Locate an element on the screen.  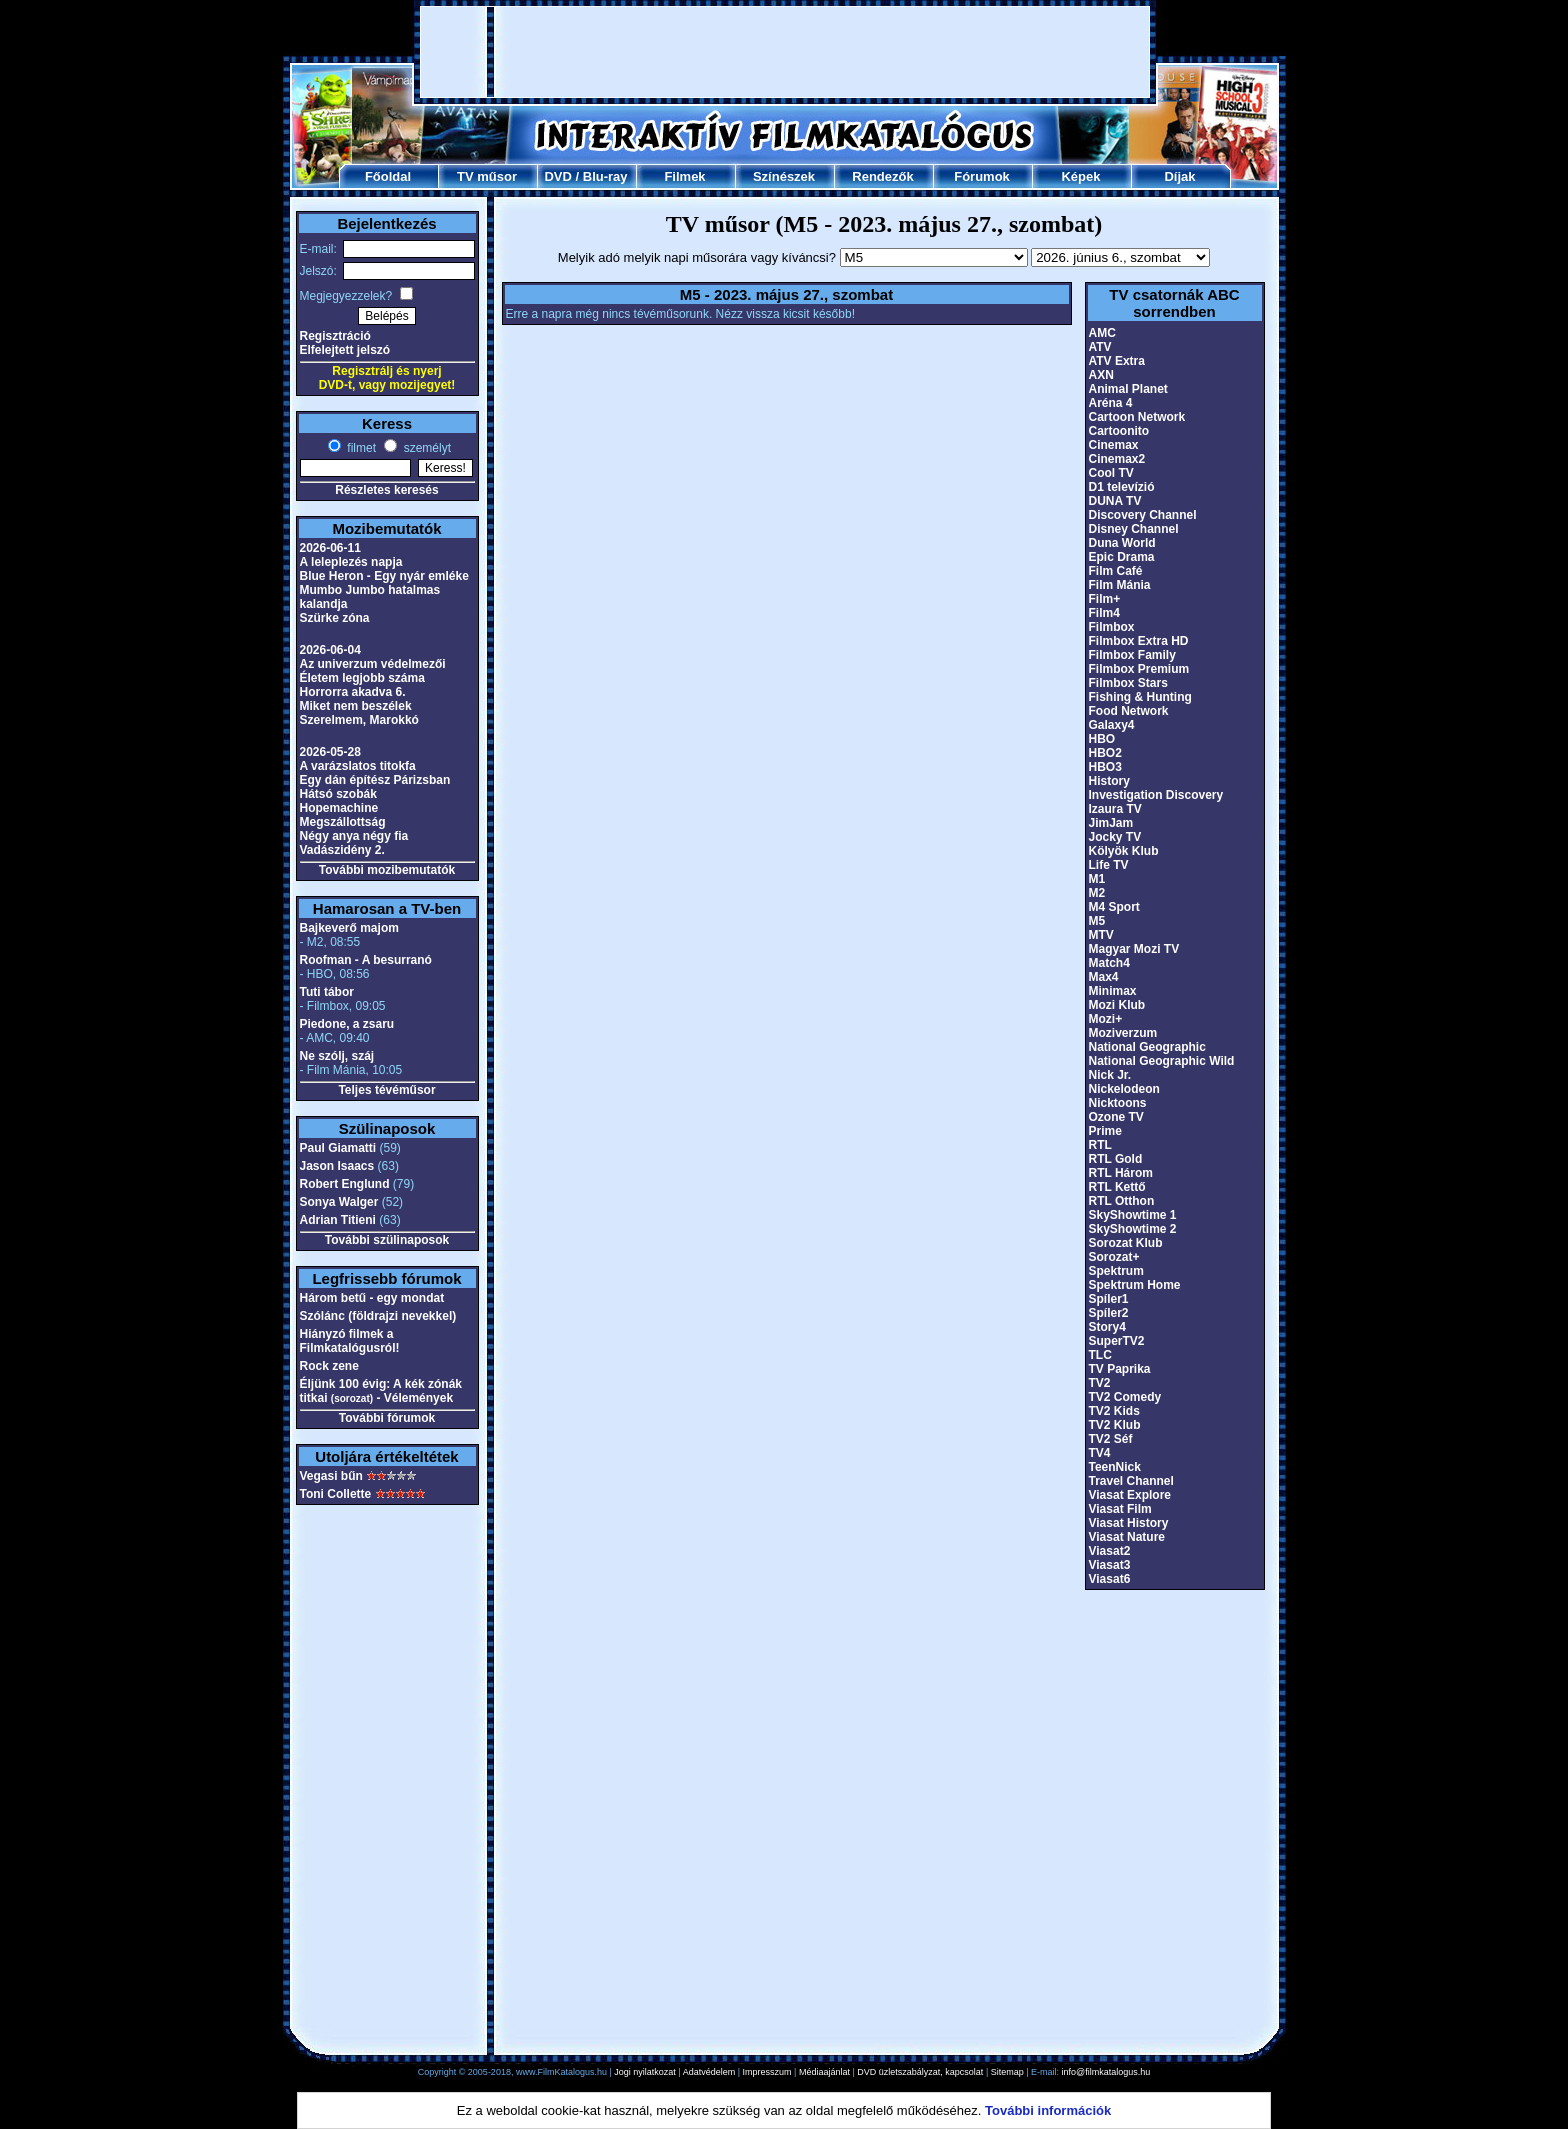
Adatvédelem is located at coordinates (709, 2072).